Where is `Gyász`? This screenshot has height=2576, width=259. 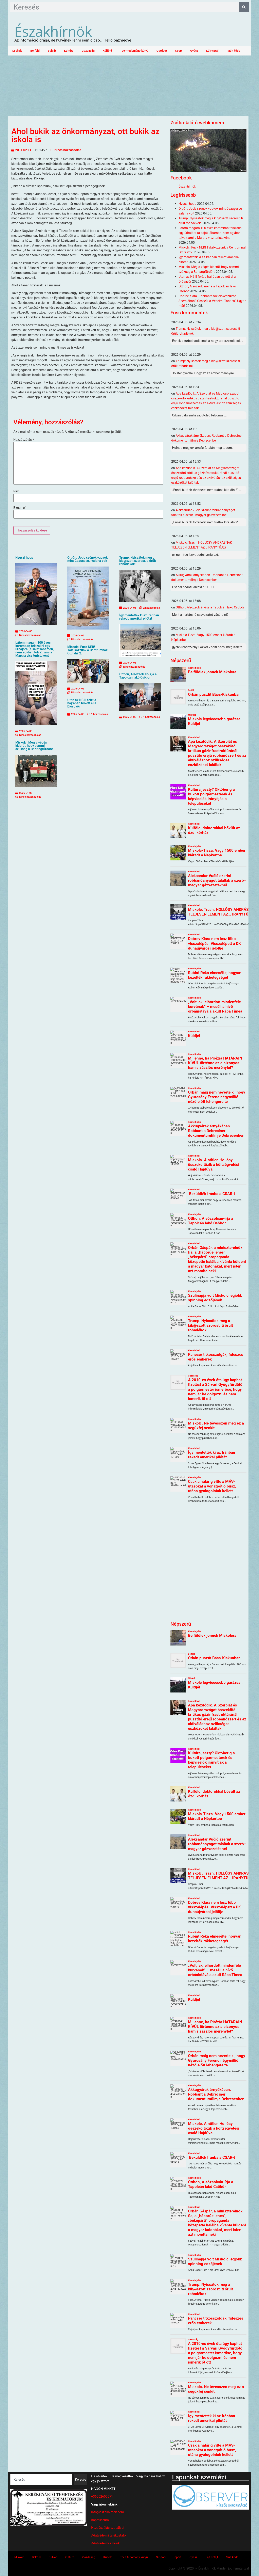
Gyász is located at coordinates (194, 50).